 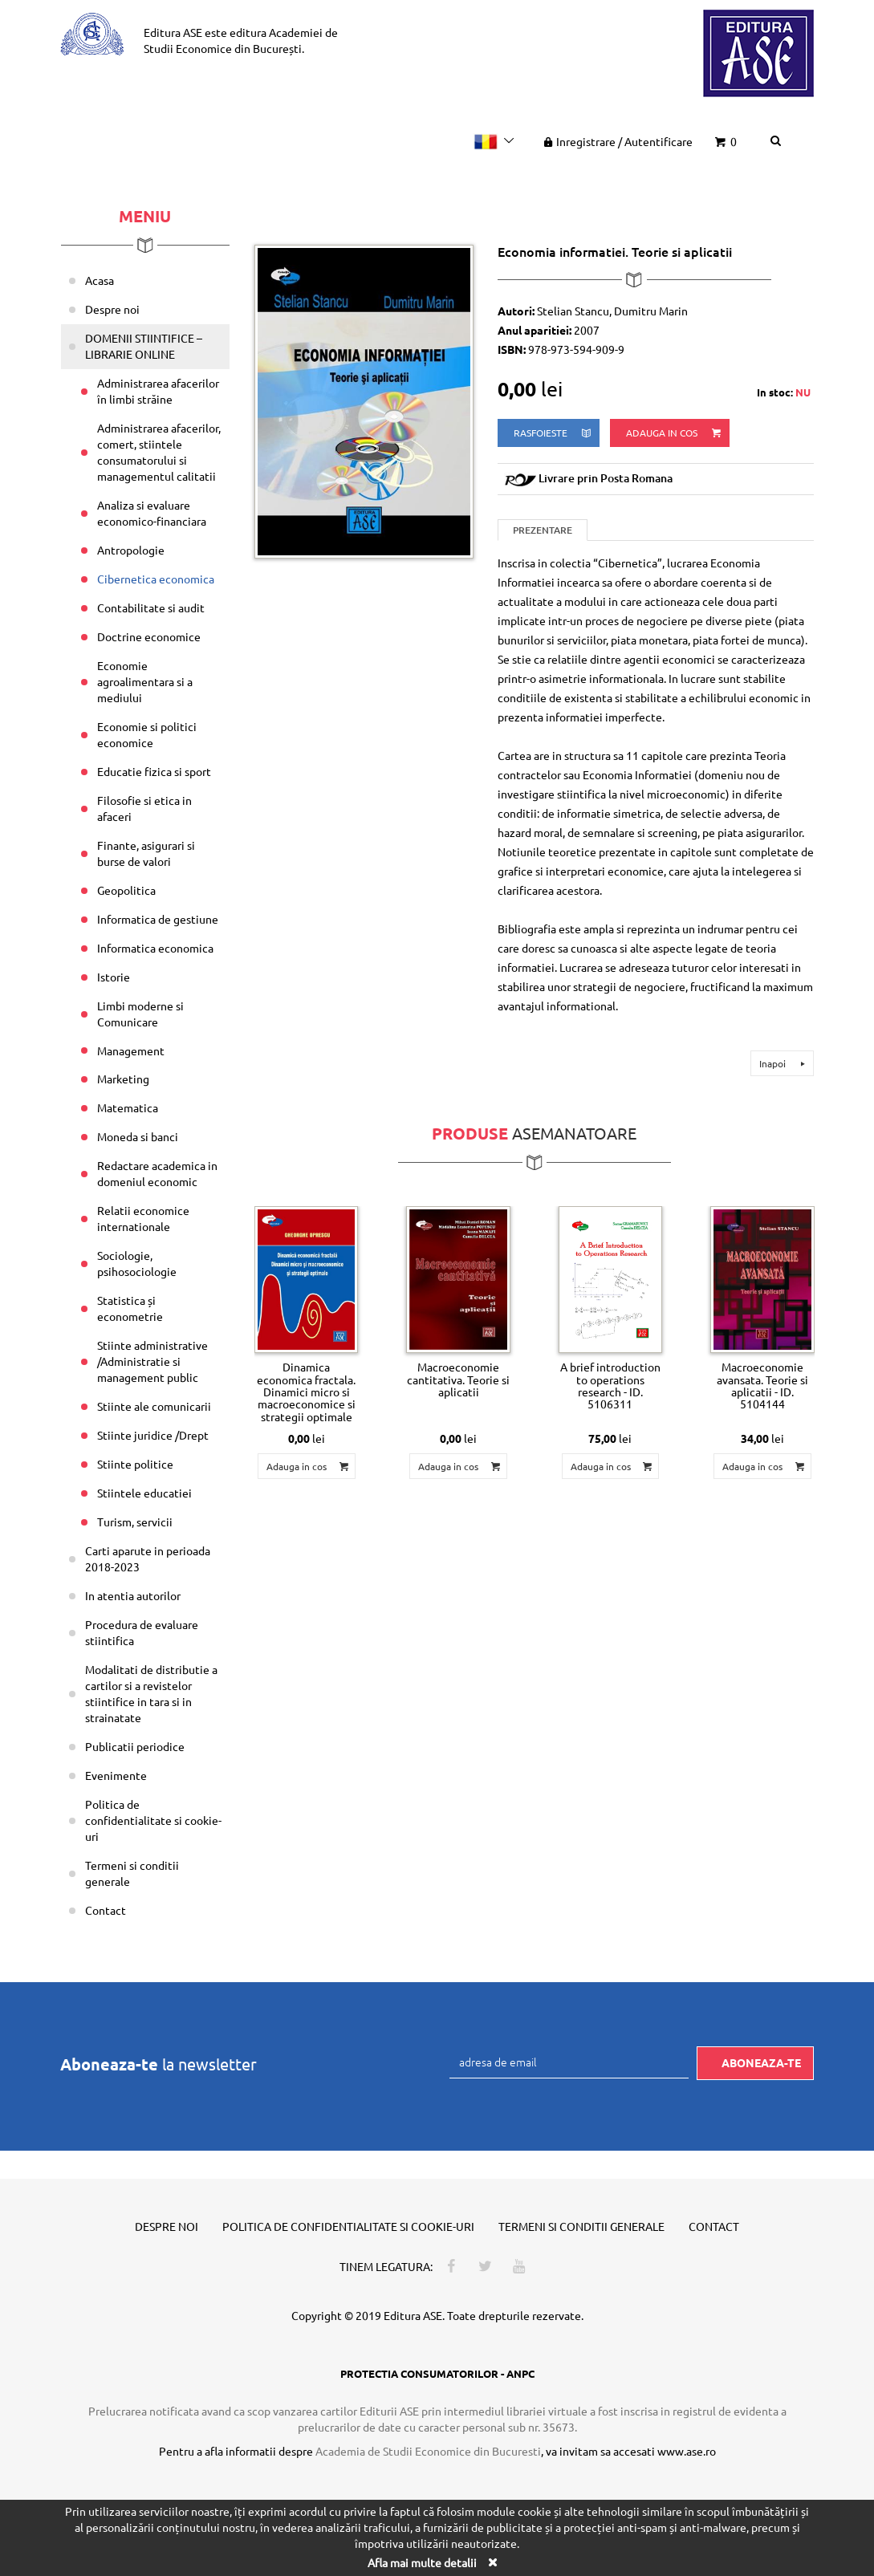 What do you see at coordinates (135, 1464) in the screenshot?
I see `Stiinte politice` at bounding box center [135, 1464].